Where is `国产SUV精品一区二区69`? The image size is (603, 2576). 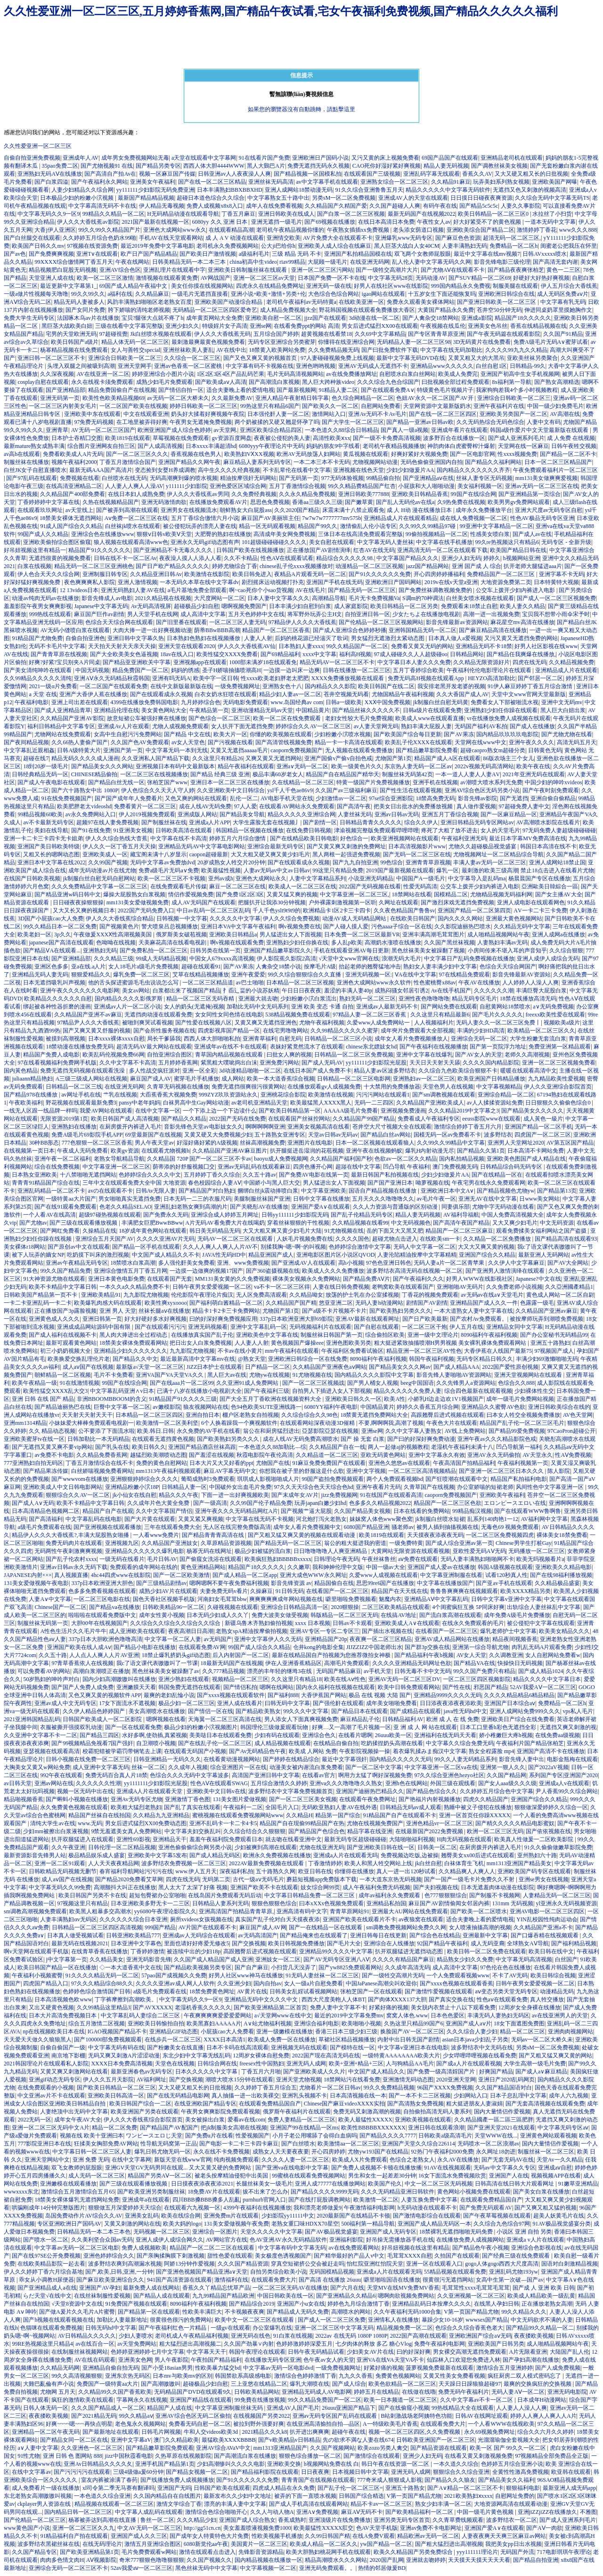 国产SUV精品一区二区69 is located at coordinates (479, 278).